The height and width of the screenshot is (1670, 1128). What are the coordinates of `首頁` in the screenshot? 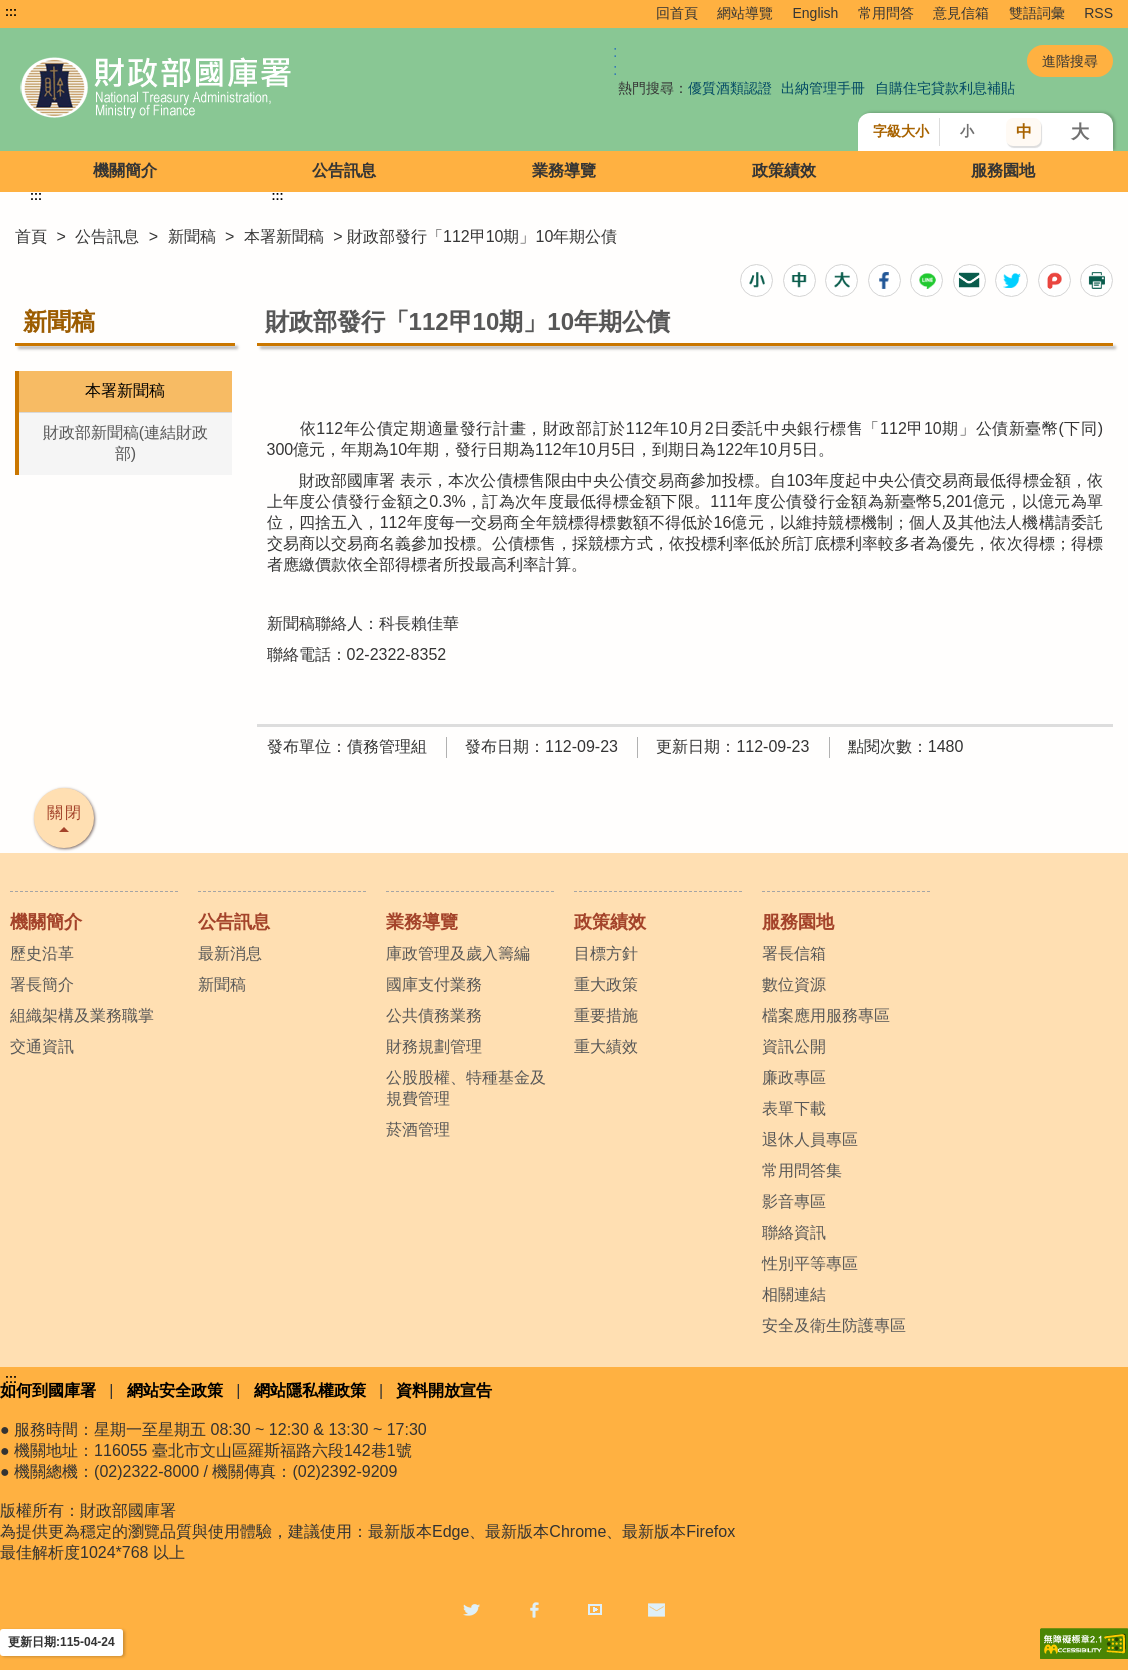 It's located at (31, 236).